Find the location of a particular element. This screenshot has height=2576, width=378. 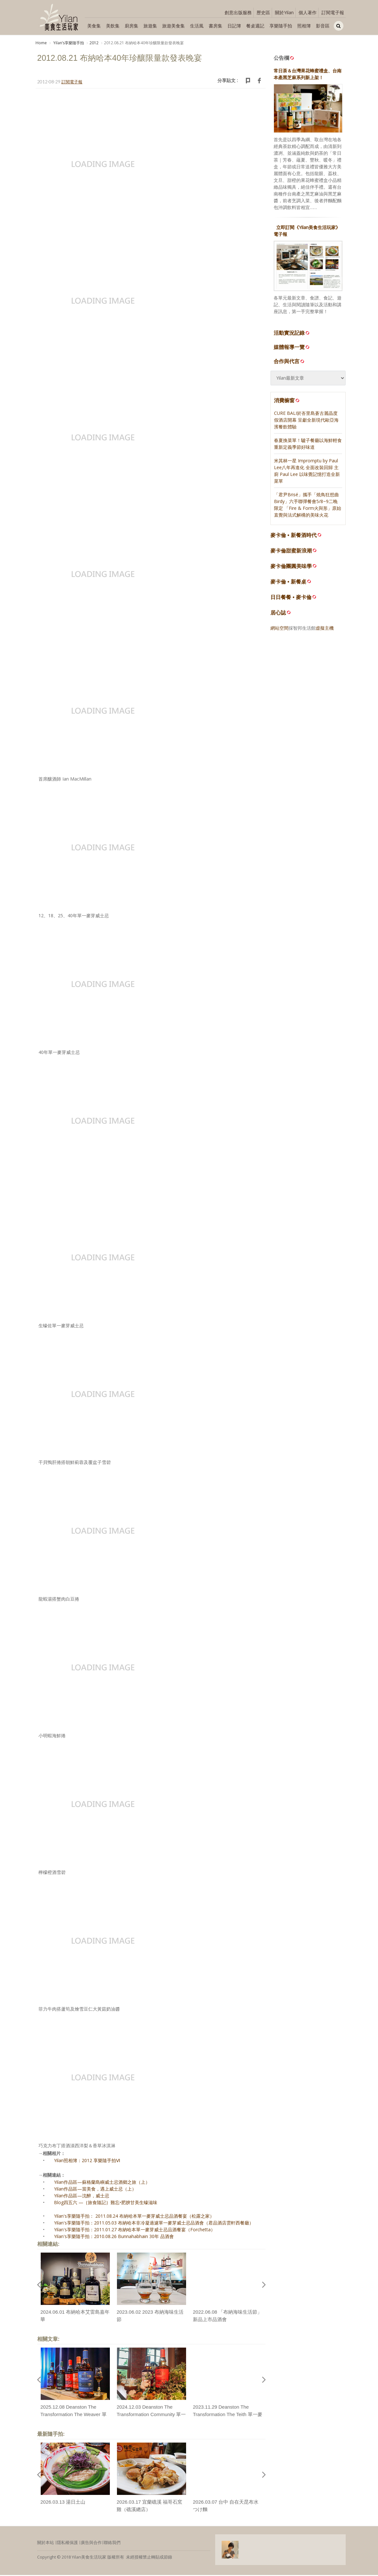

享樂隨手拍 is located at coordinates (280, 26).